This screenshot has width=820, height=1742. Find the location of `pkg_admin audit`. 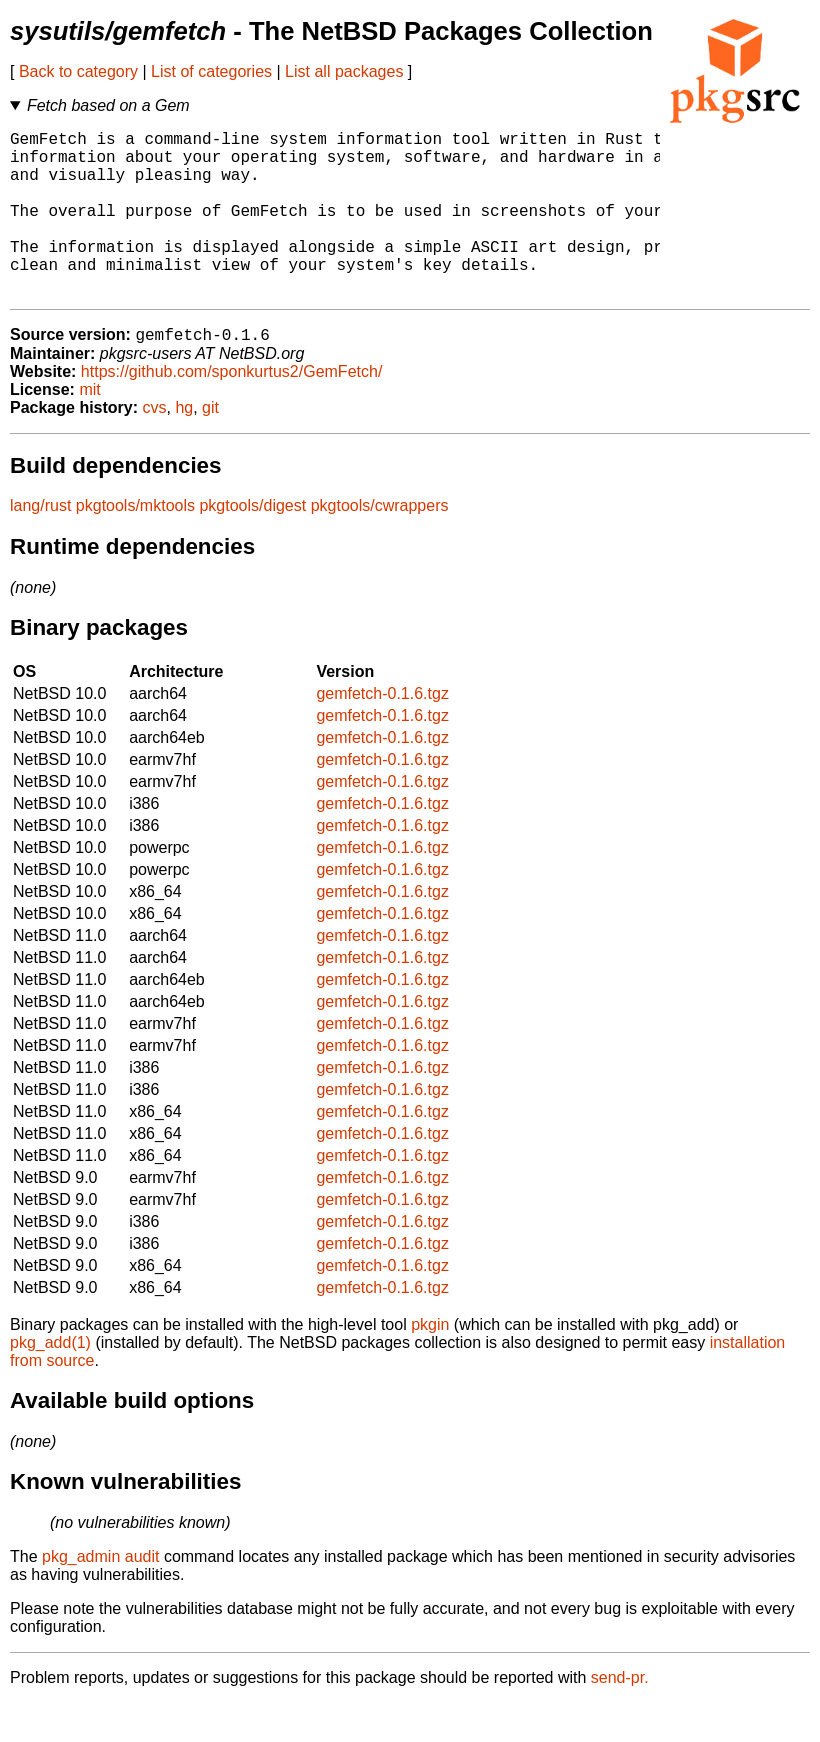

pkg_admin audit is located at coordinates (100, 1595).